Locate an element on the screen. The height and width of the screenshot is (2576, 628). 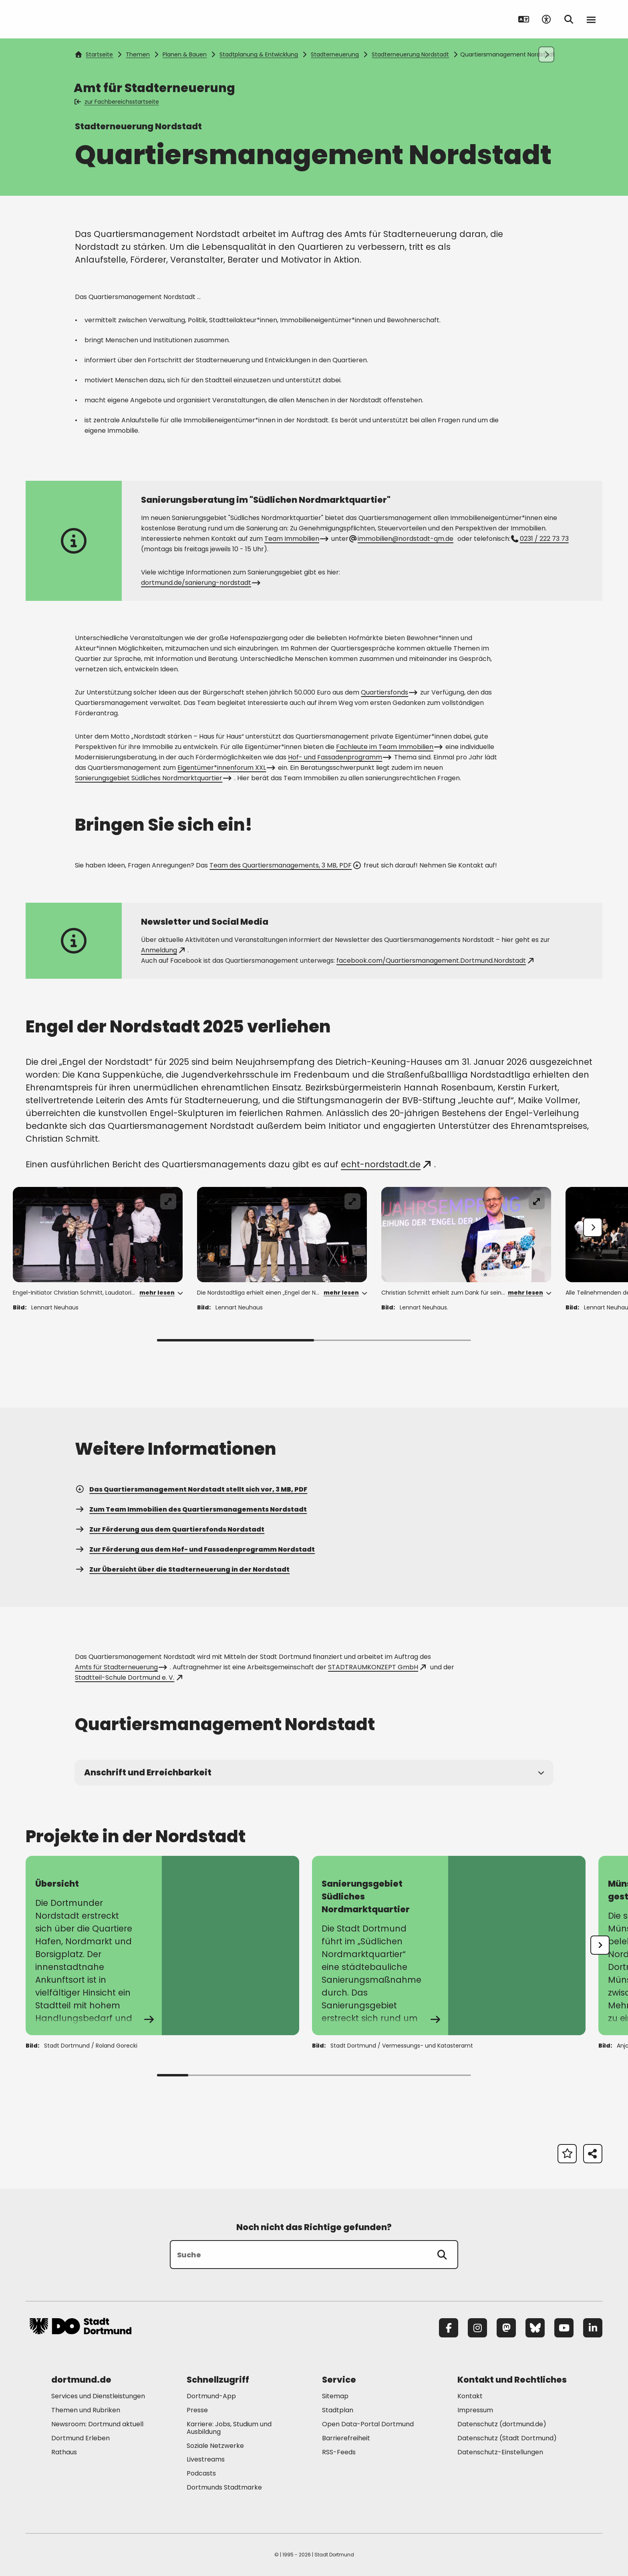
Startseite is located at coordinates (94, 54).